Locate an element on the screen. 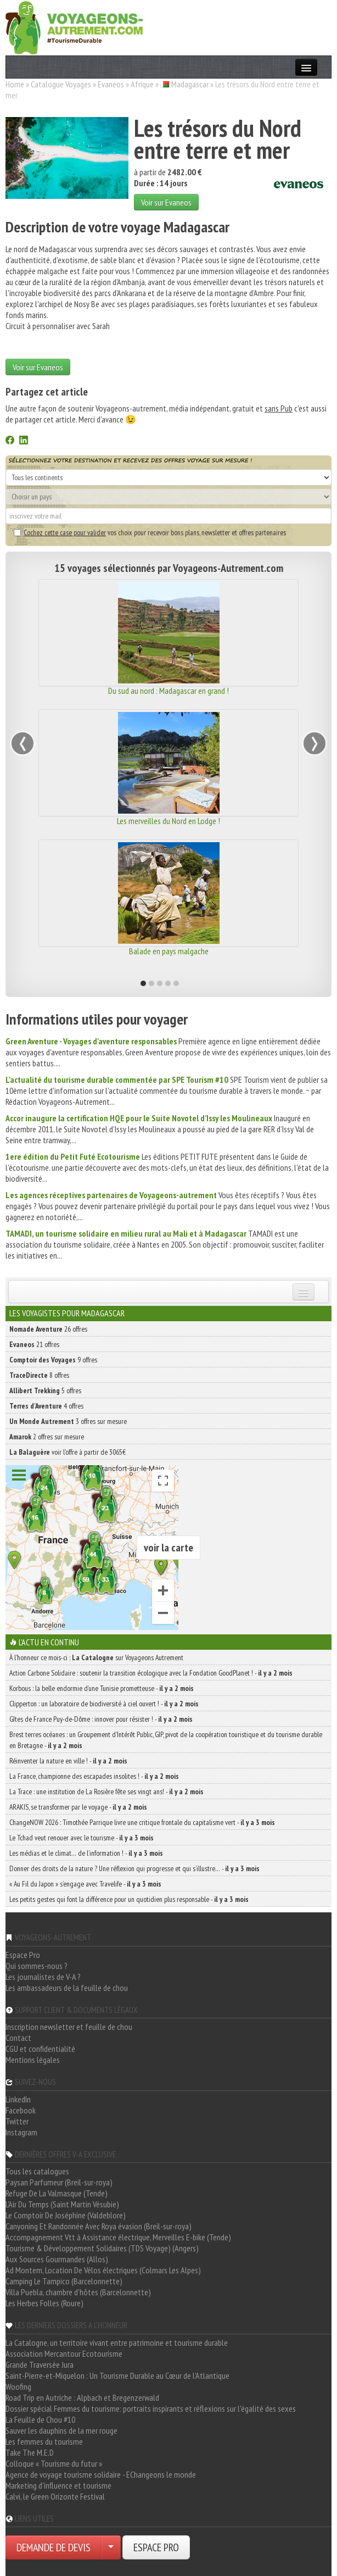 The image size is (337, 2576). Les petits gestes qui font la différence pour un quotidien plus responsable - is located at coordinates (129, 1899).